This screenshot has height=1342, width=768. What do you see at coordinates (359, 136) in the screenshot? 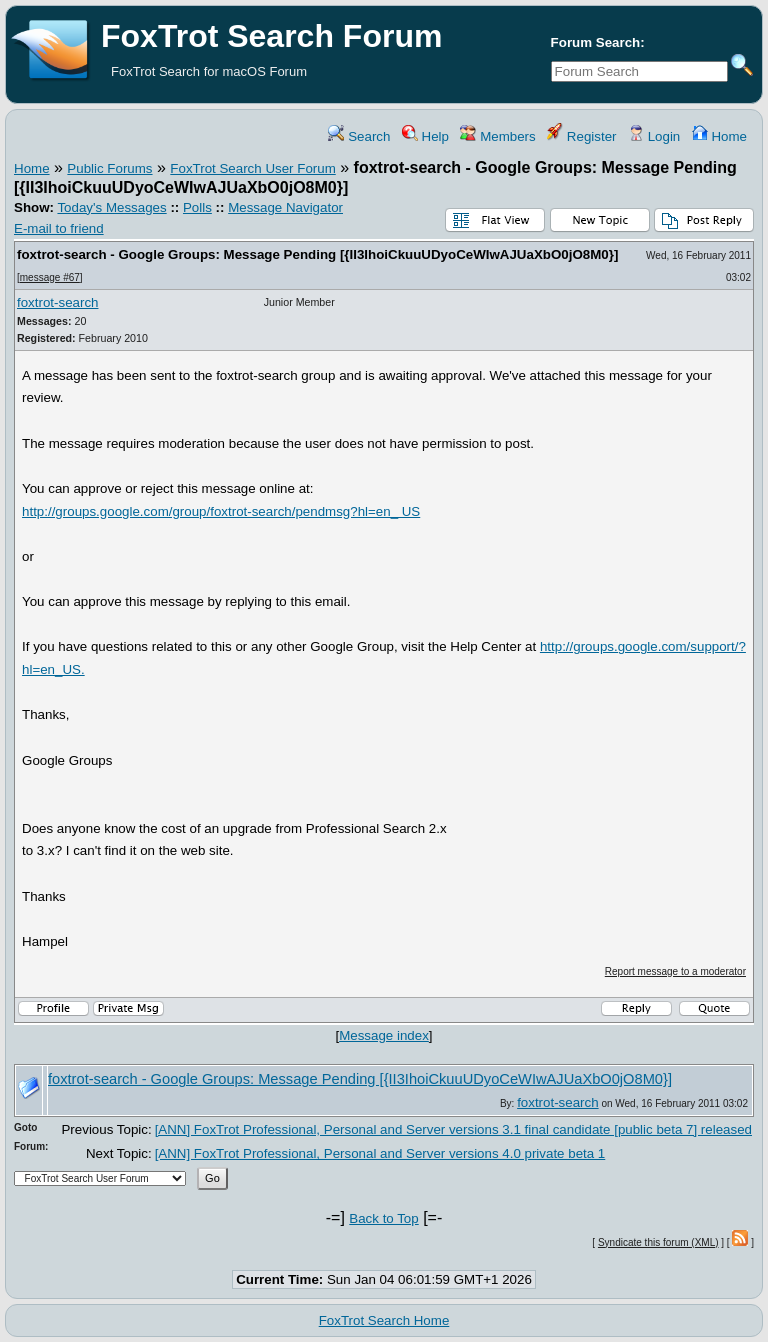
I see `Search` at bounding box center [359, 136].